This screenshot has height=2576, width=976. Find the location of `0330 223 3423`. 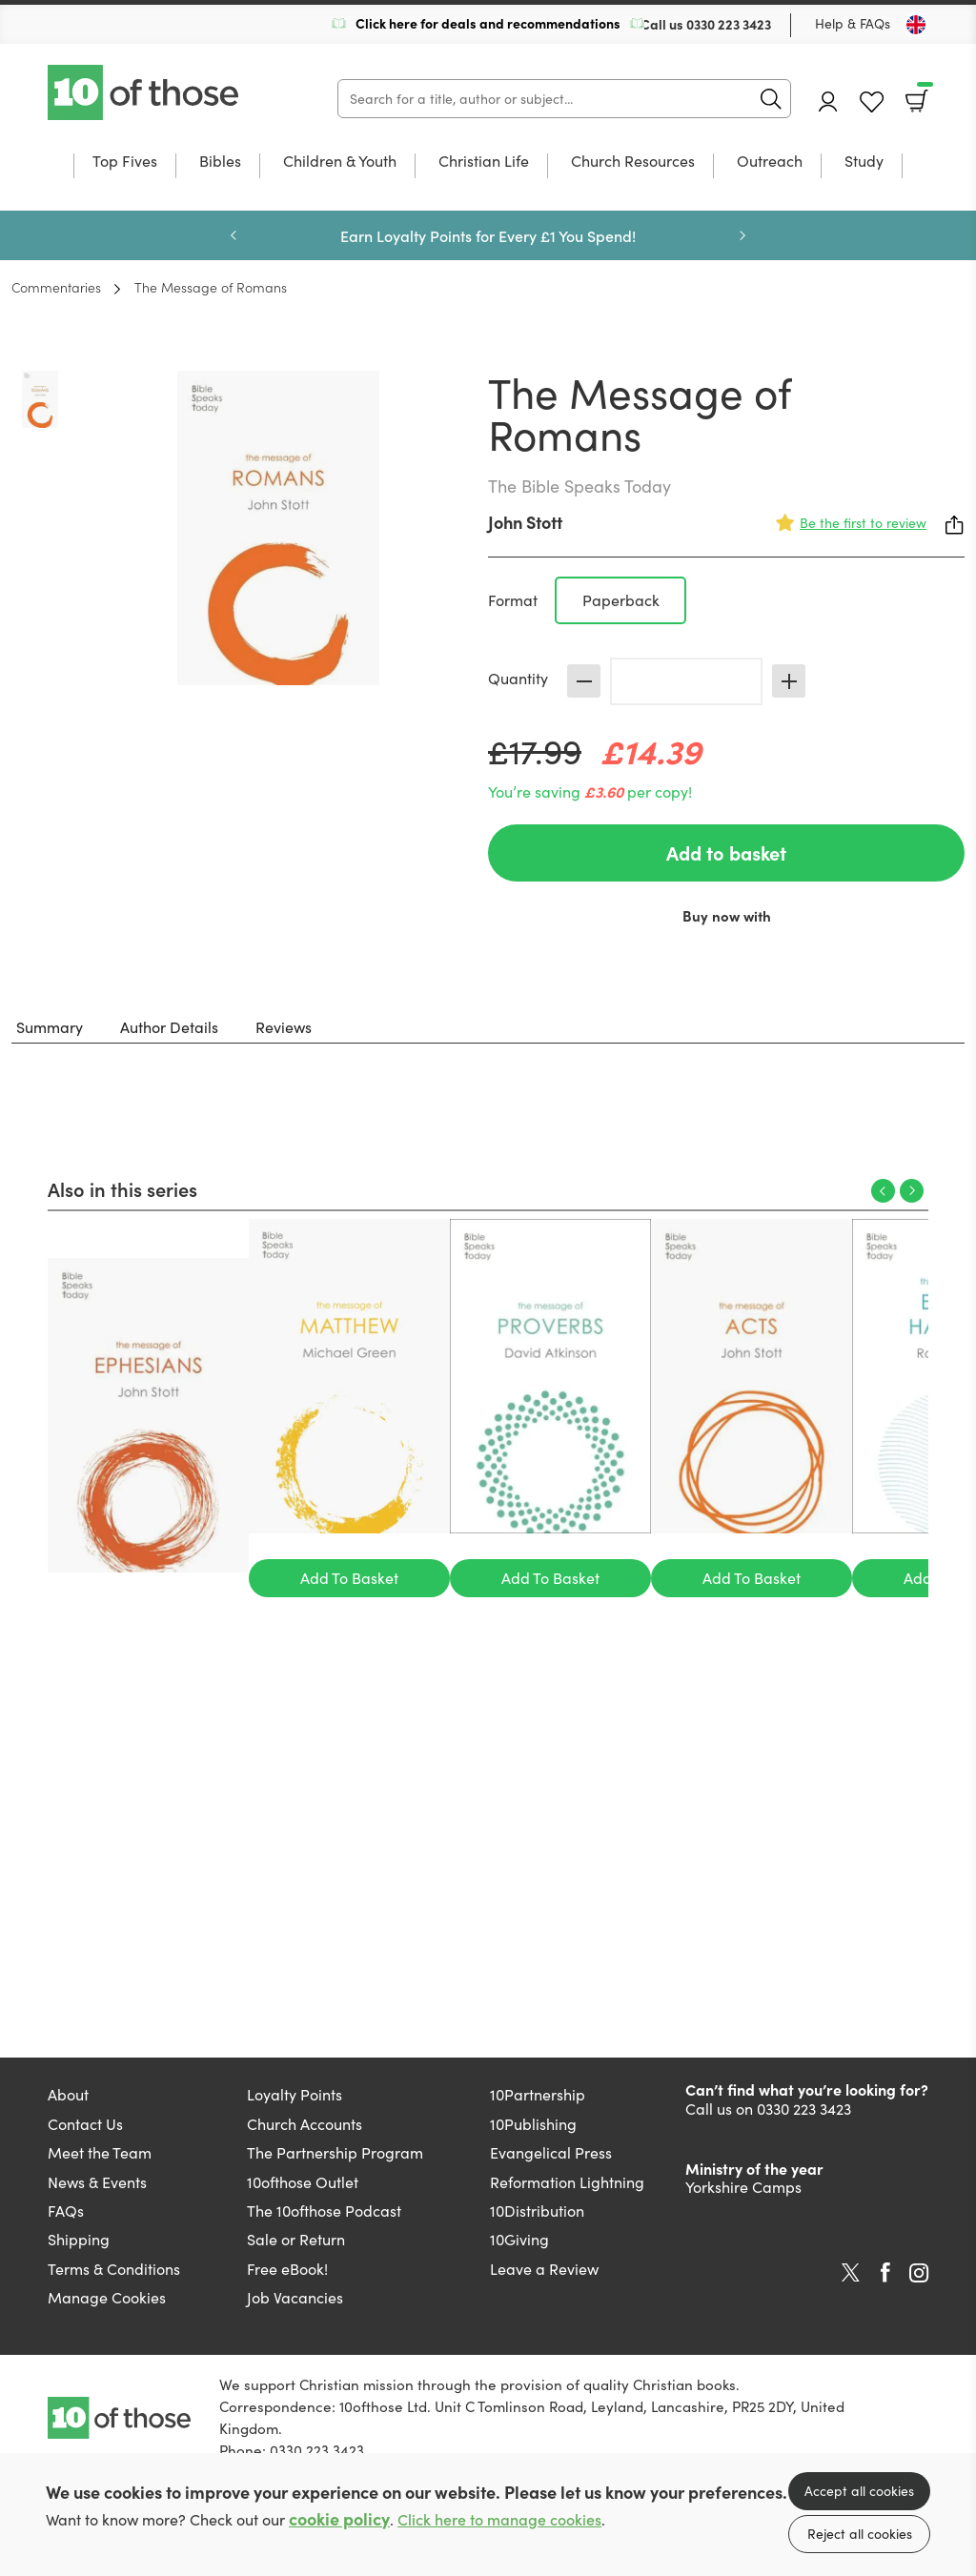

0330 223 3423 is located at coordinates (728, 23).